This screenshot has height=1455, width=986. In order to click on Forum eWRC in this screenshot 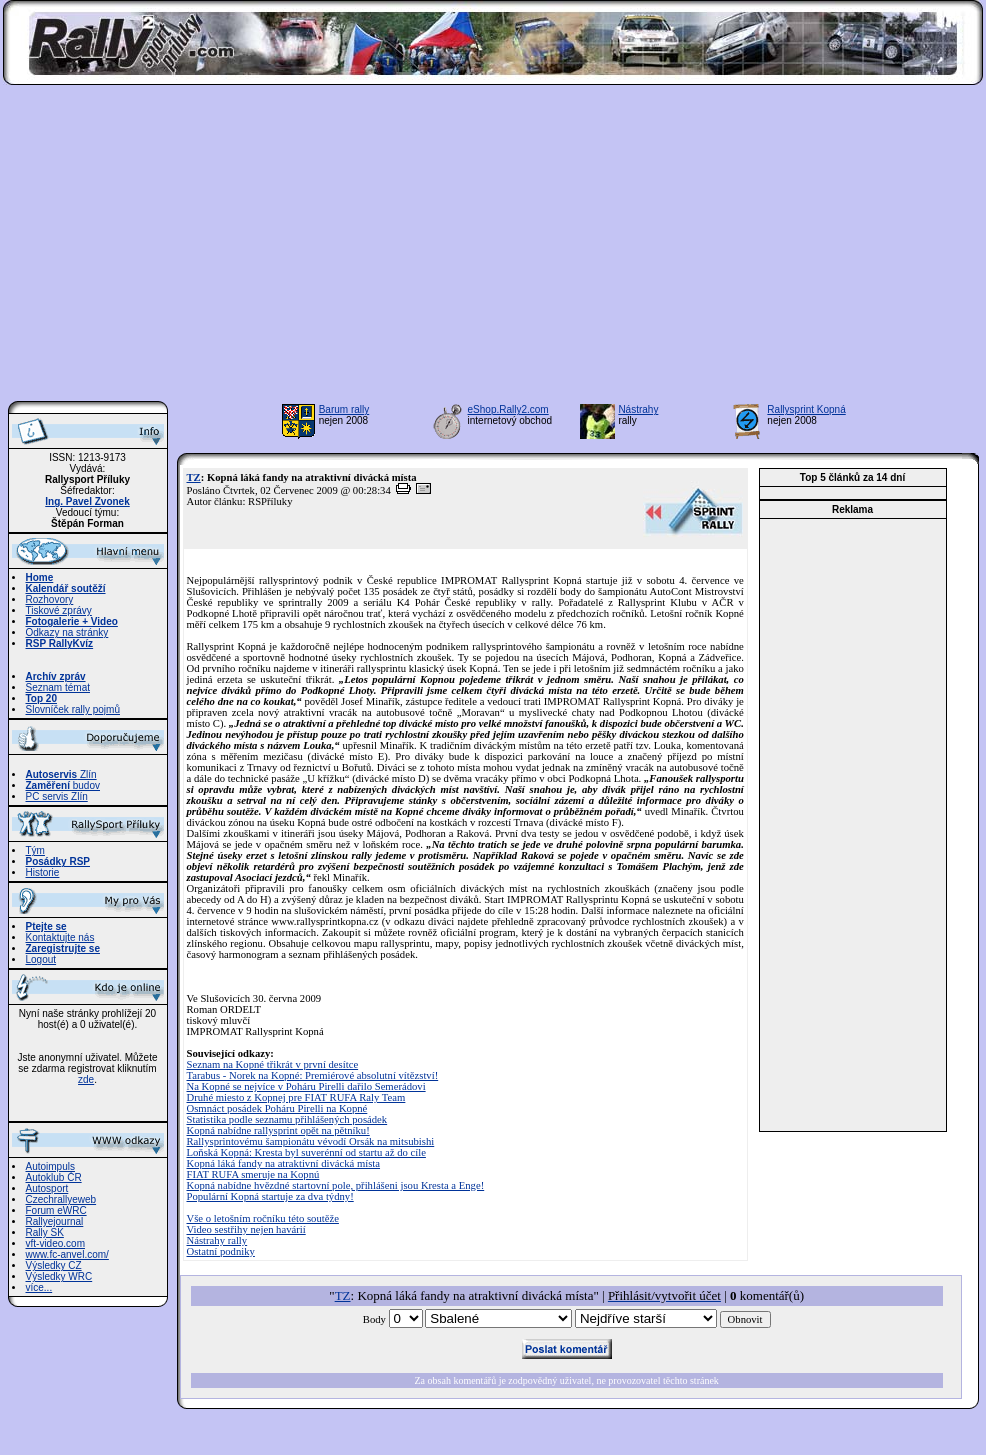, I will do `click(56, 1210)`.